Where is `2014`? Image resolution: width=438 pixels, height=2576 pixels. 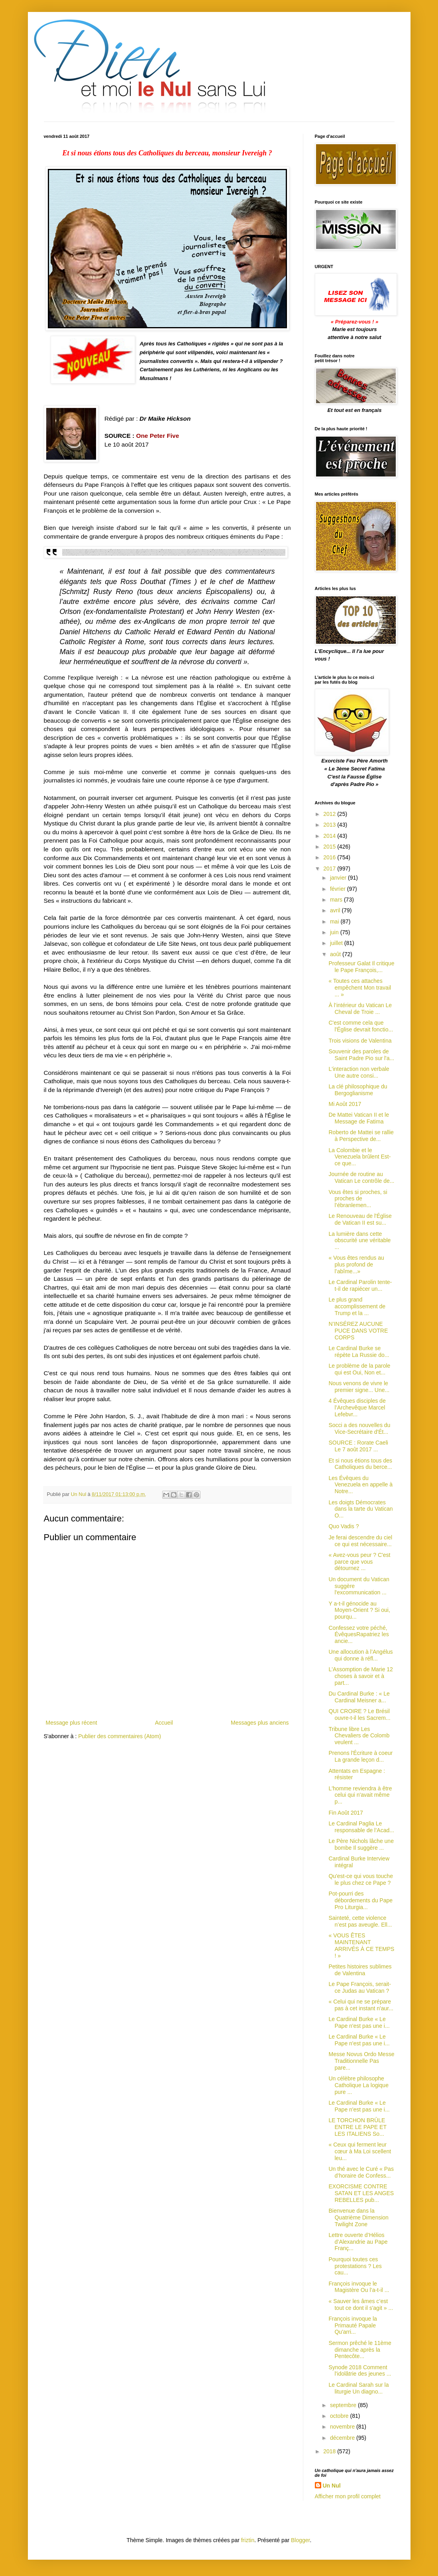
2014 is located at coordinates (330, 836).